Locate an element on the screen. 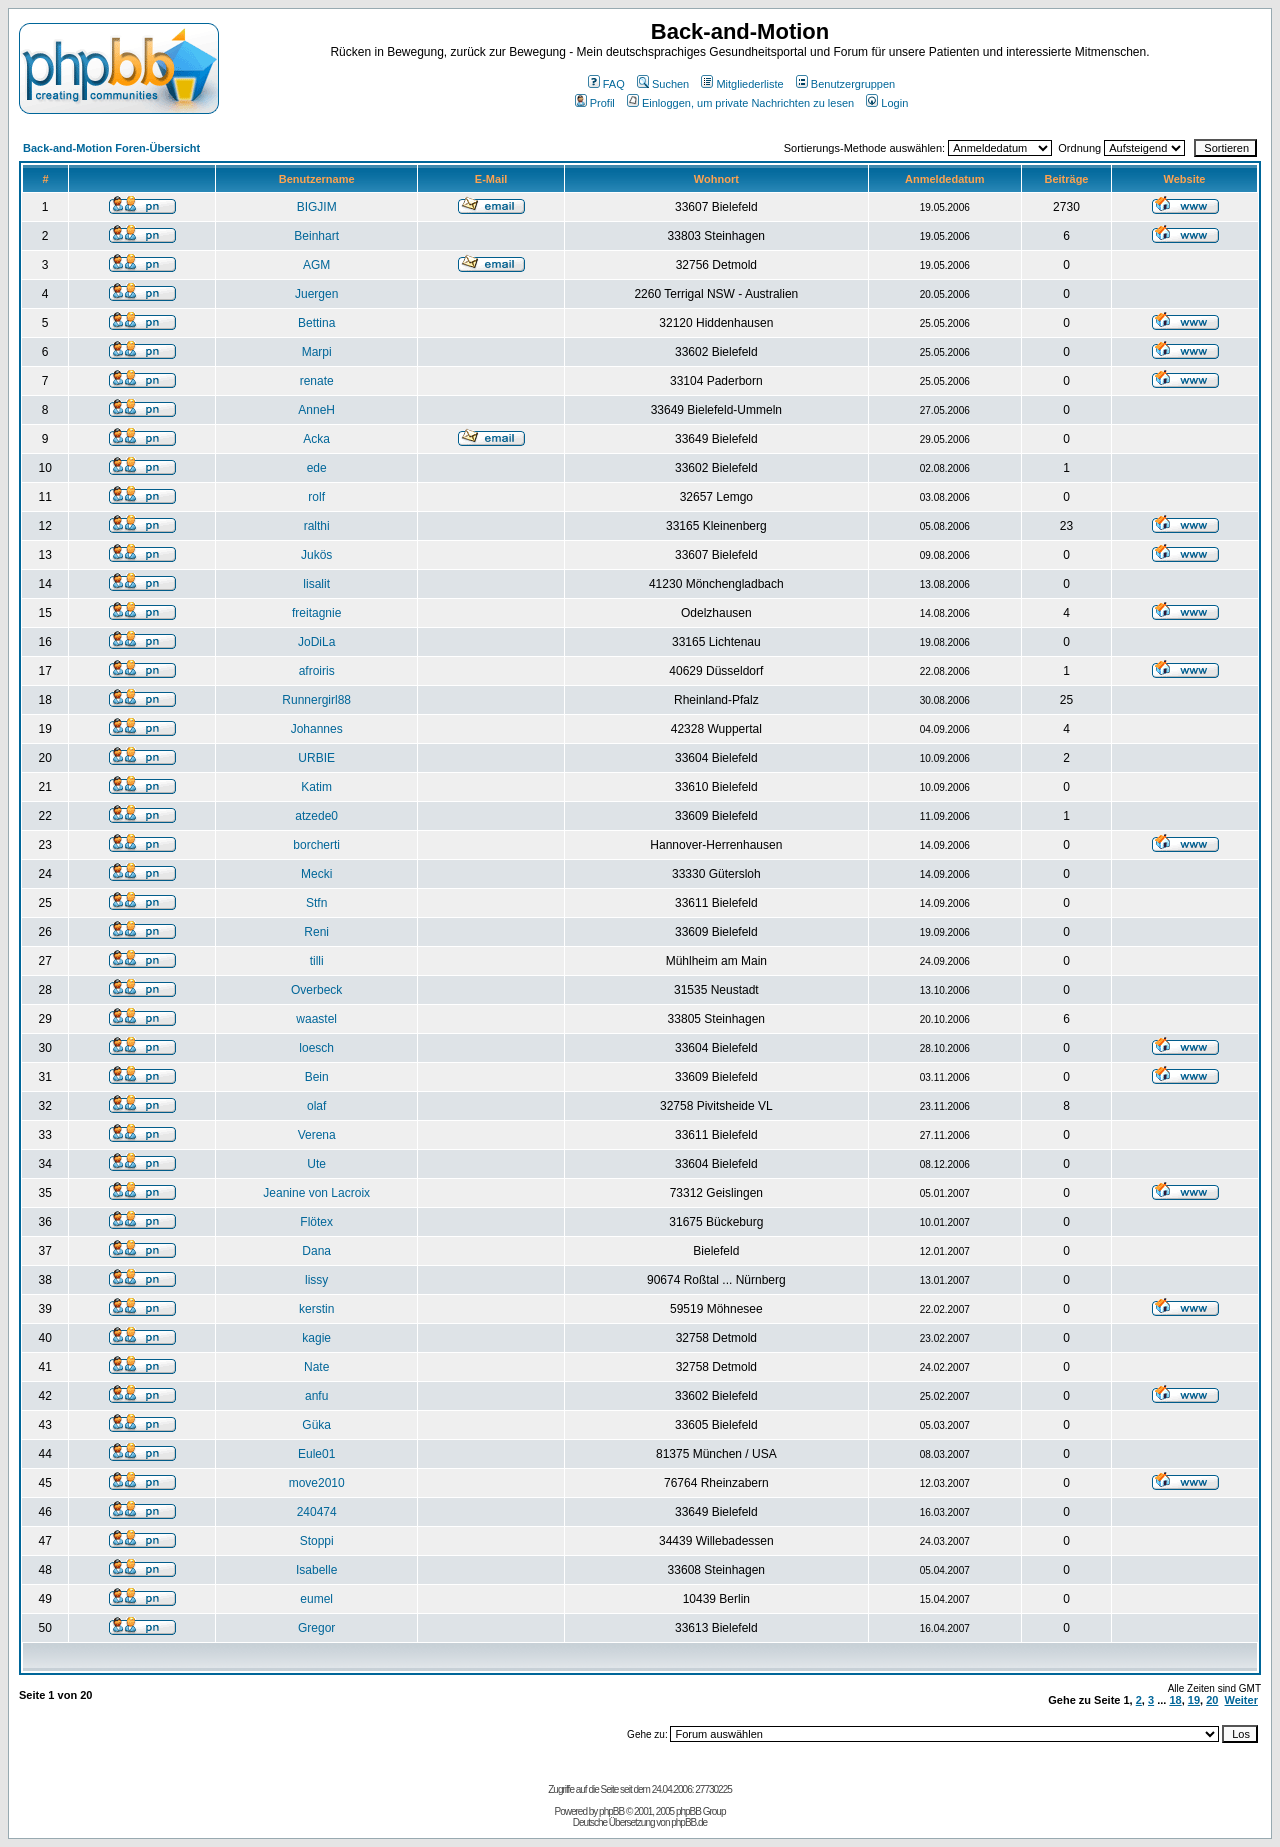 The height and width of the screenshot is (1847, 1280). AGM is located at coordinates (316, 265).